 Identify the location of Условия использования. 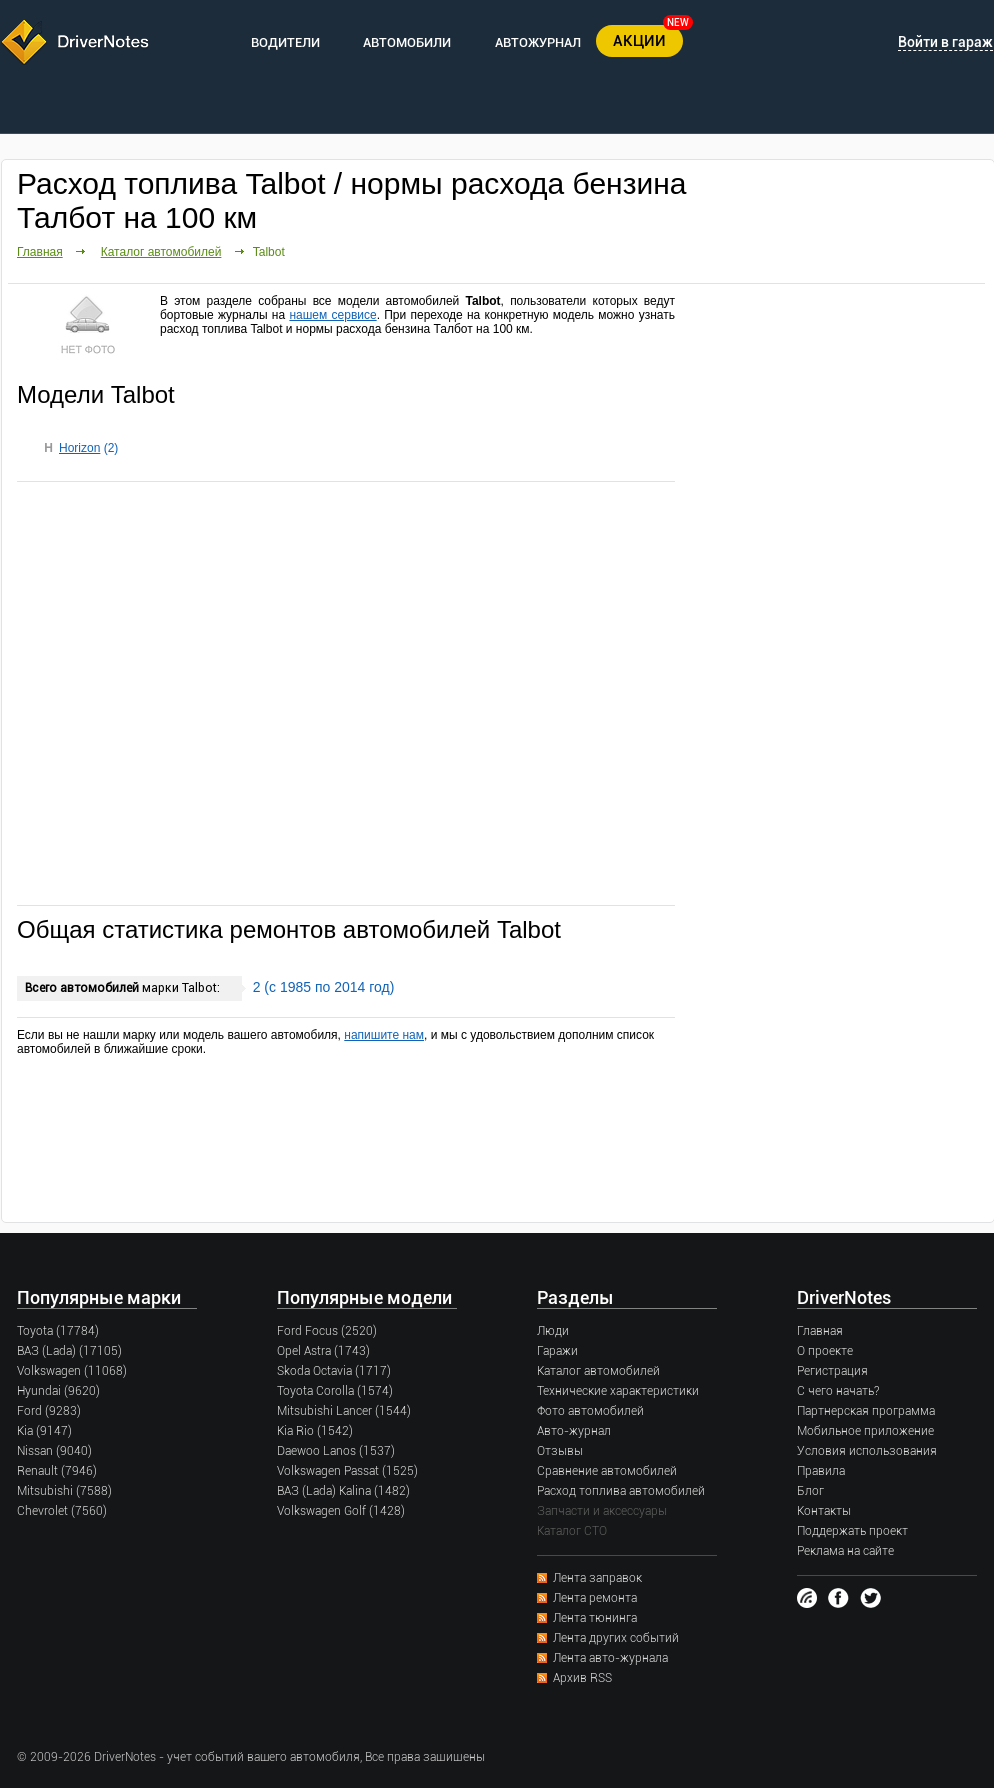
(867, 1451).